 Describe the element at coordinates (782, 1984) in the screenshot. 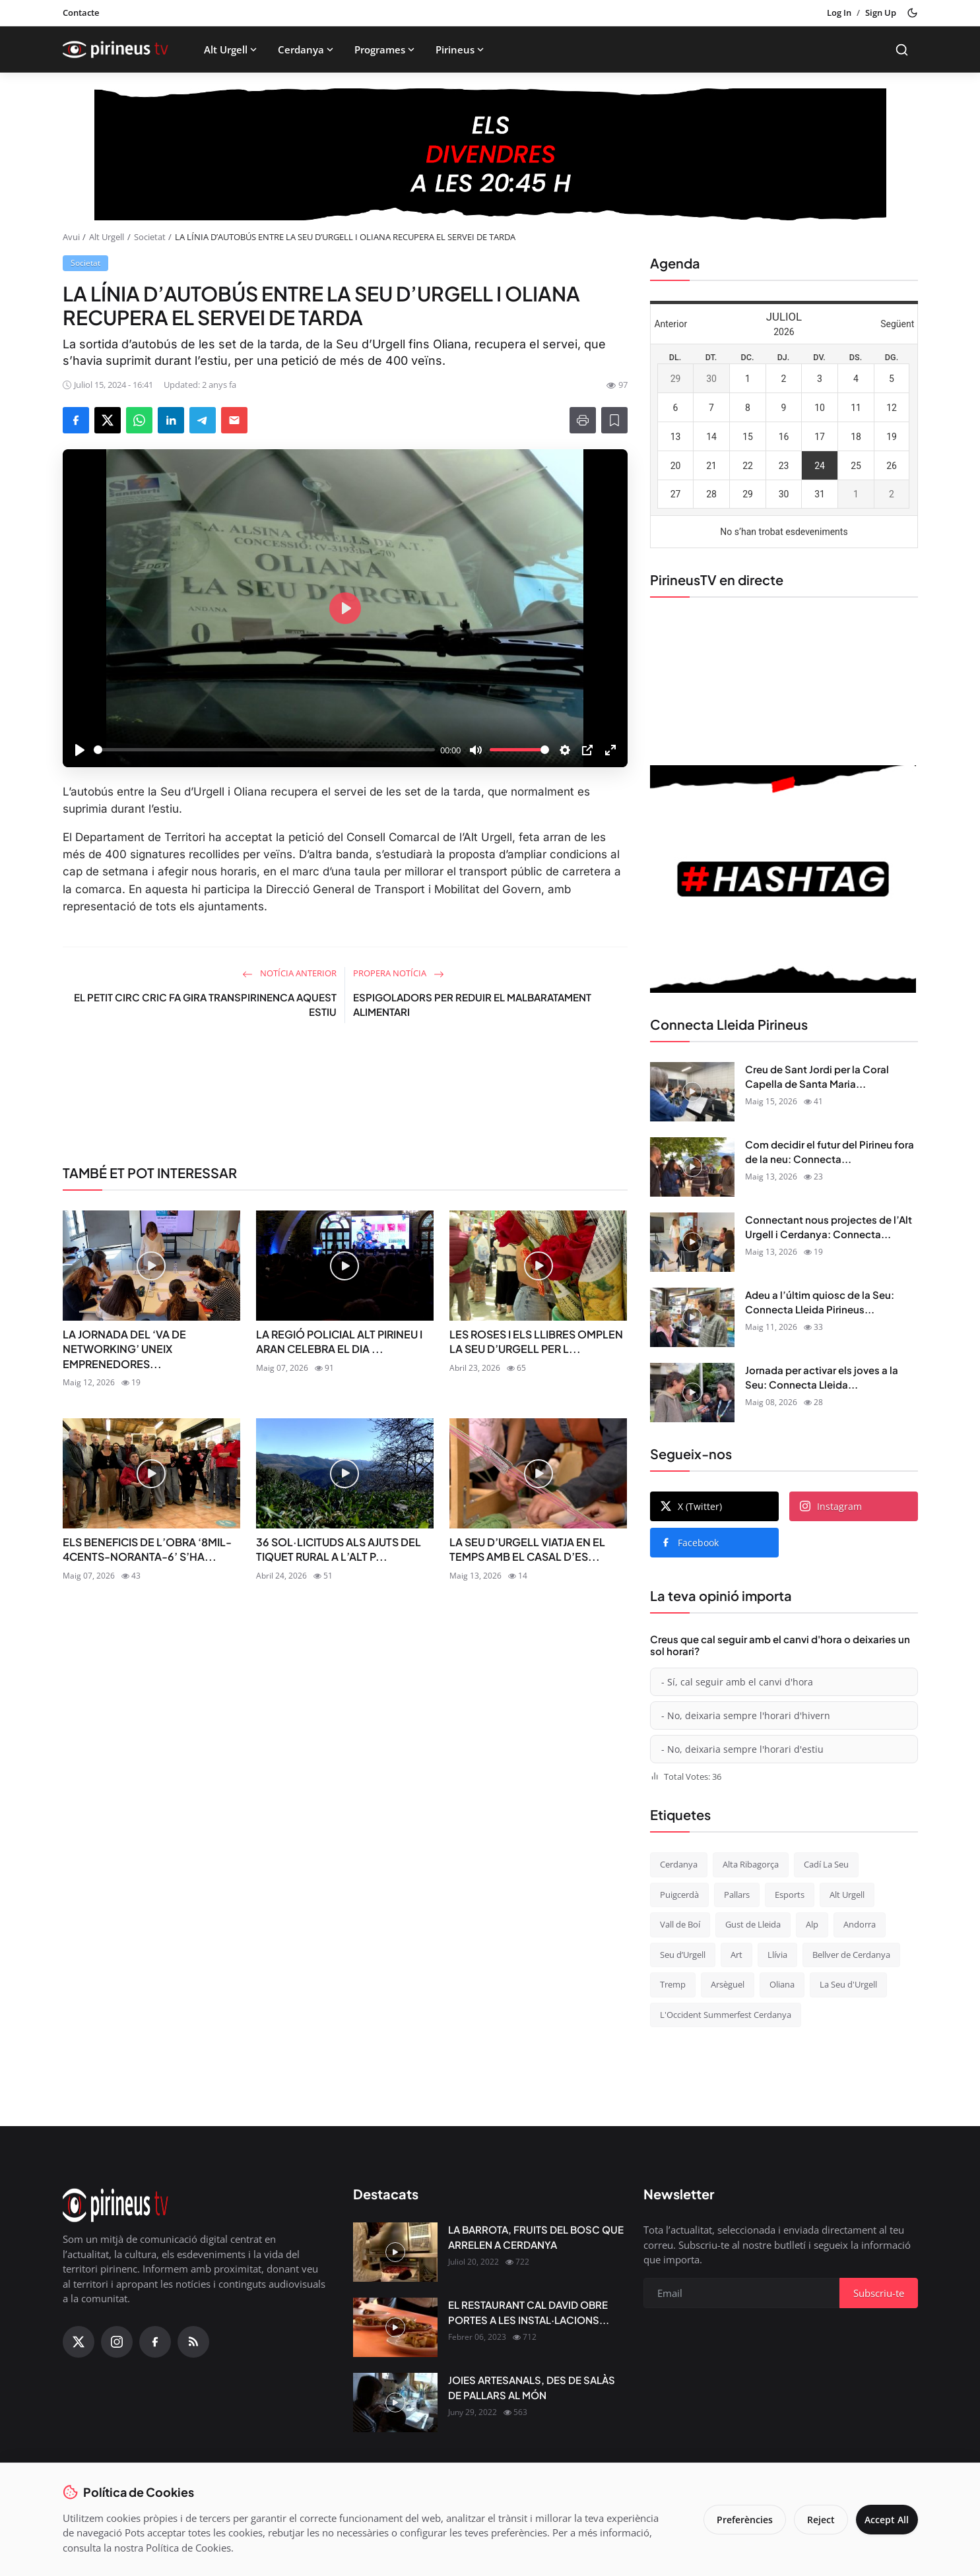

I see `Oliana` at that location.